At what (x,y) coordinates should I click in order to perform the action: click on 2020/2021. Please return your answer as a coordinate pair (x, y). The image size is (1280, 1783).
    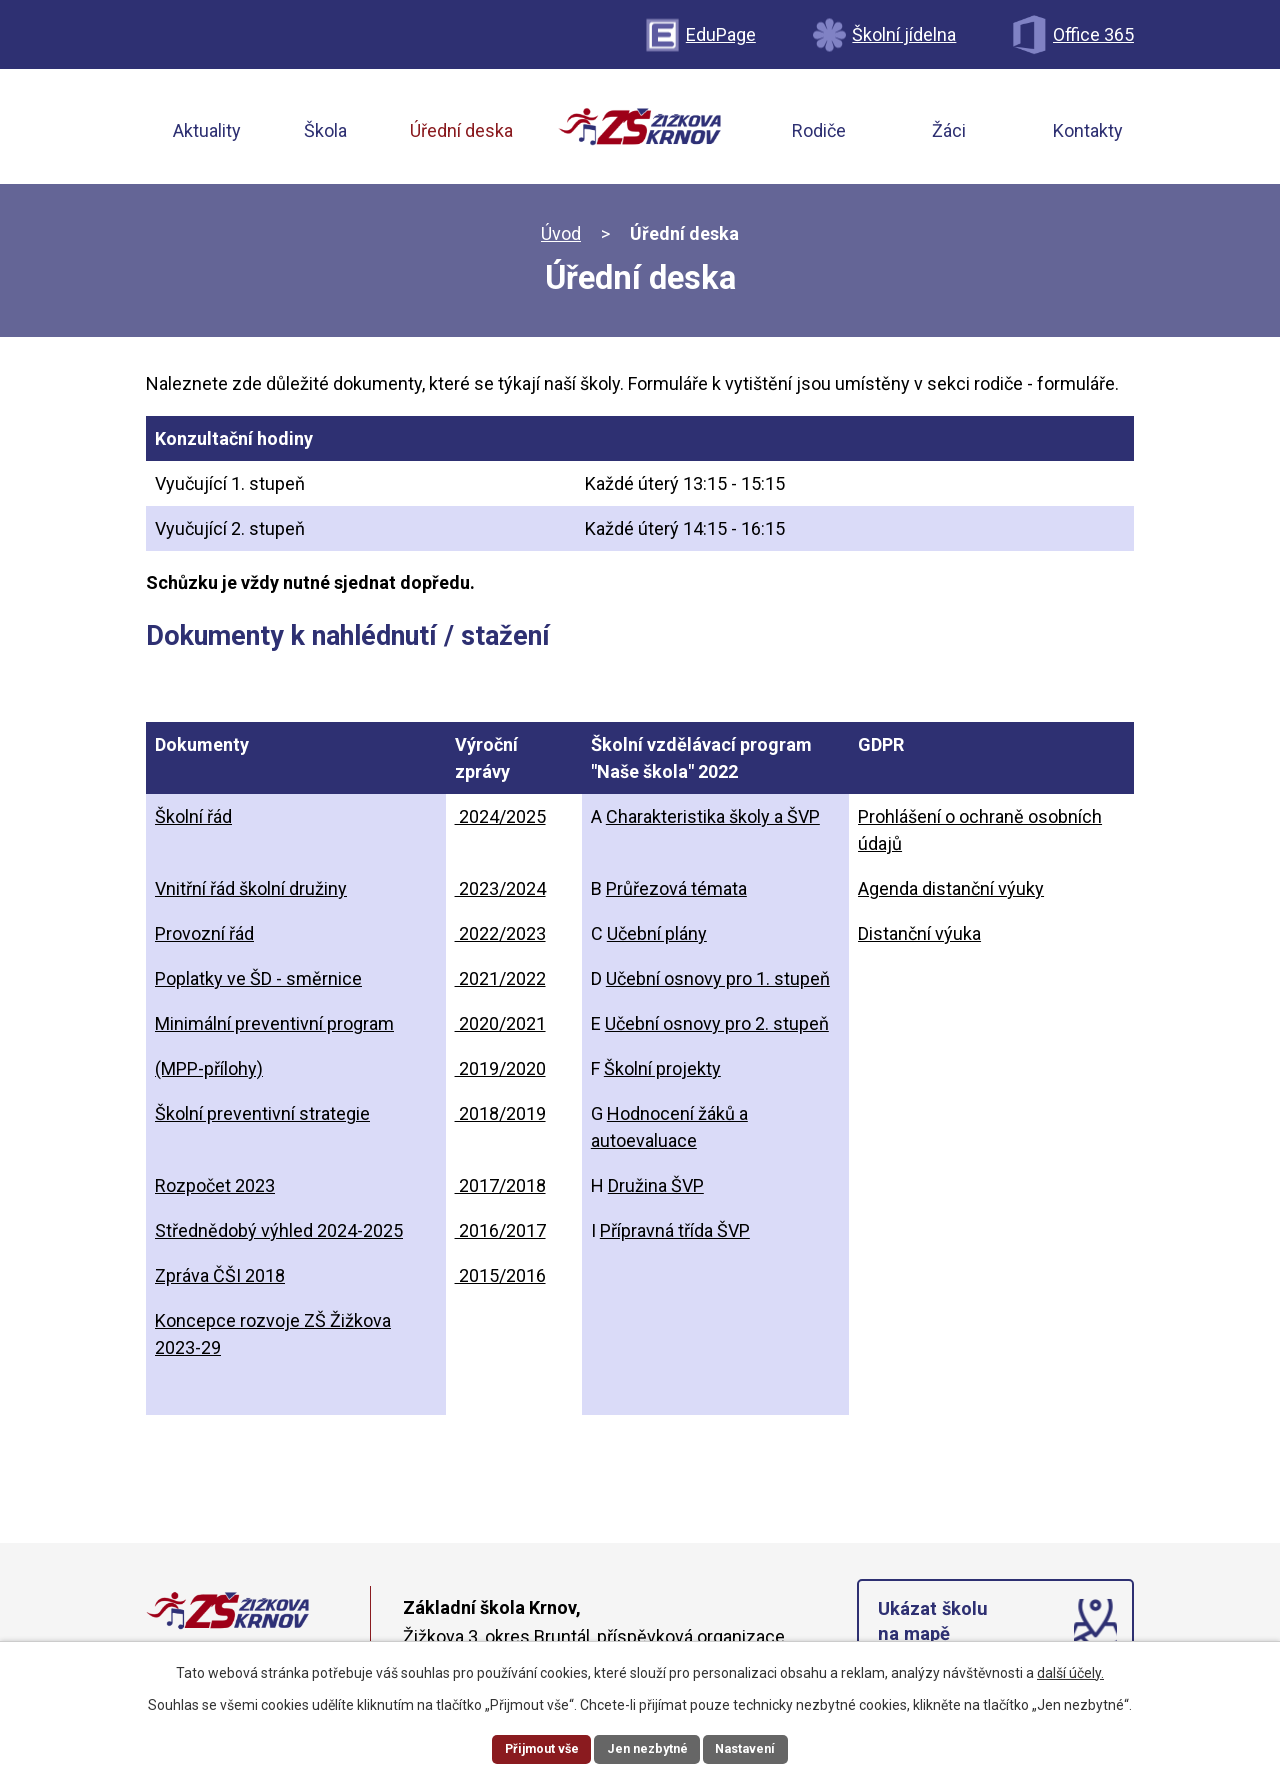
    Looking at the image, I should click on (500, 1029).